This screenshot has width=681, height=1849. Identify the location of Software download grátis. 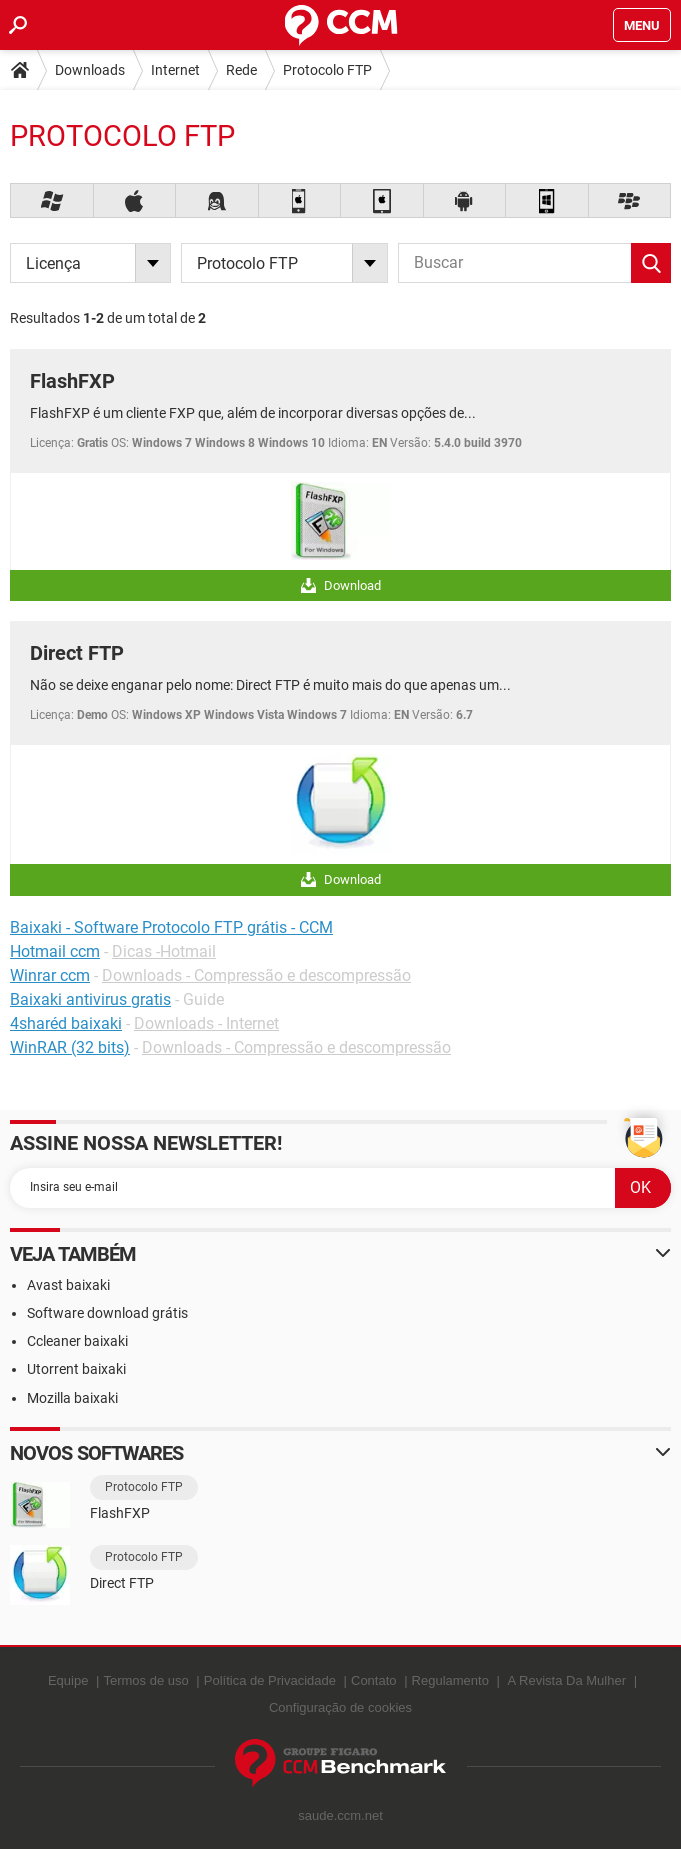
(107, 1313).